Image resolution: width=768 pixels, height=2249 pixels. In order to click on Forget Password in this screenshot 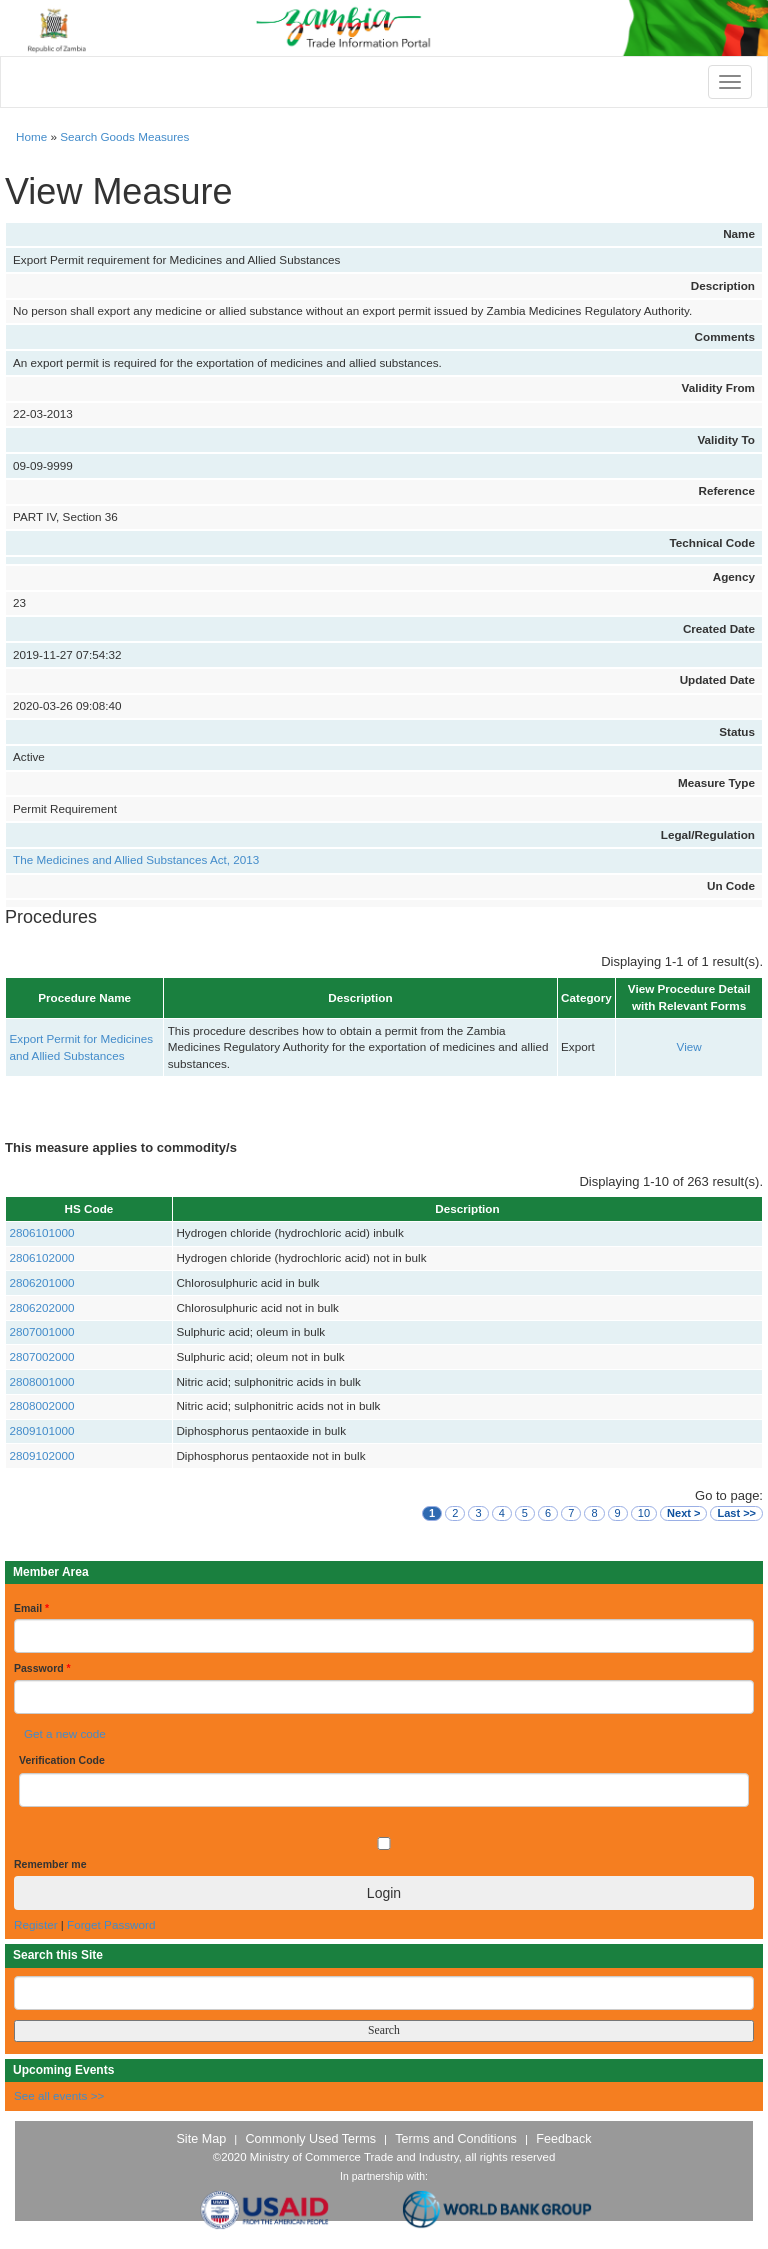, I will do `click(111, 1924)`.